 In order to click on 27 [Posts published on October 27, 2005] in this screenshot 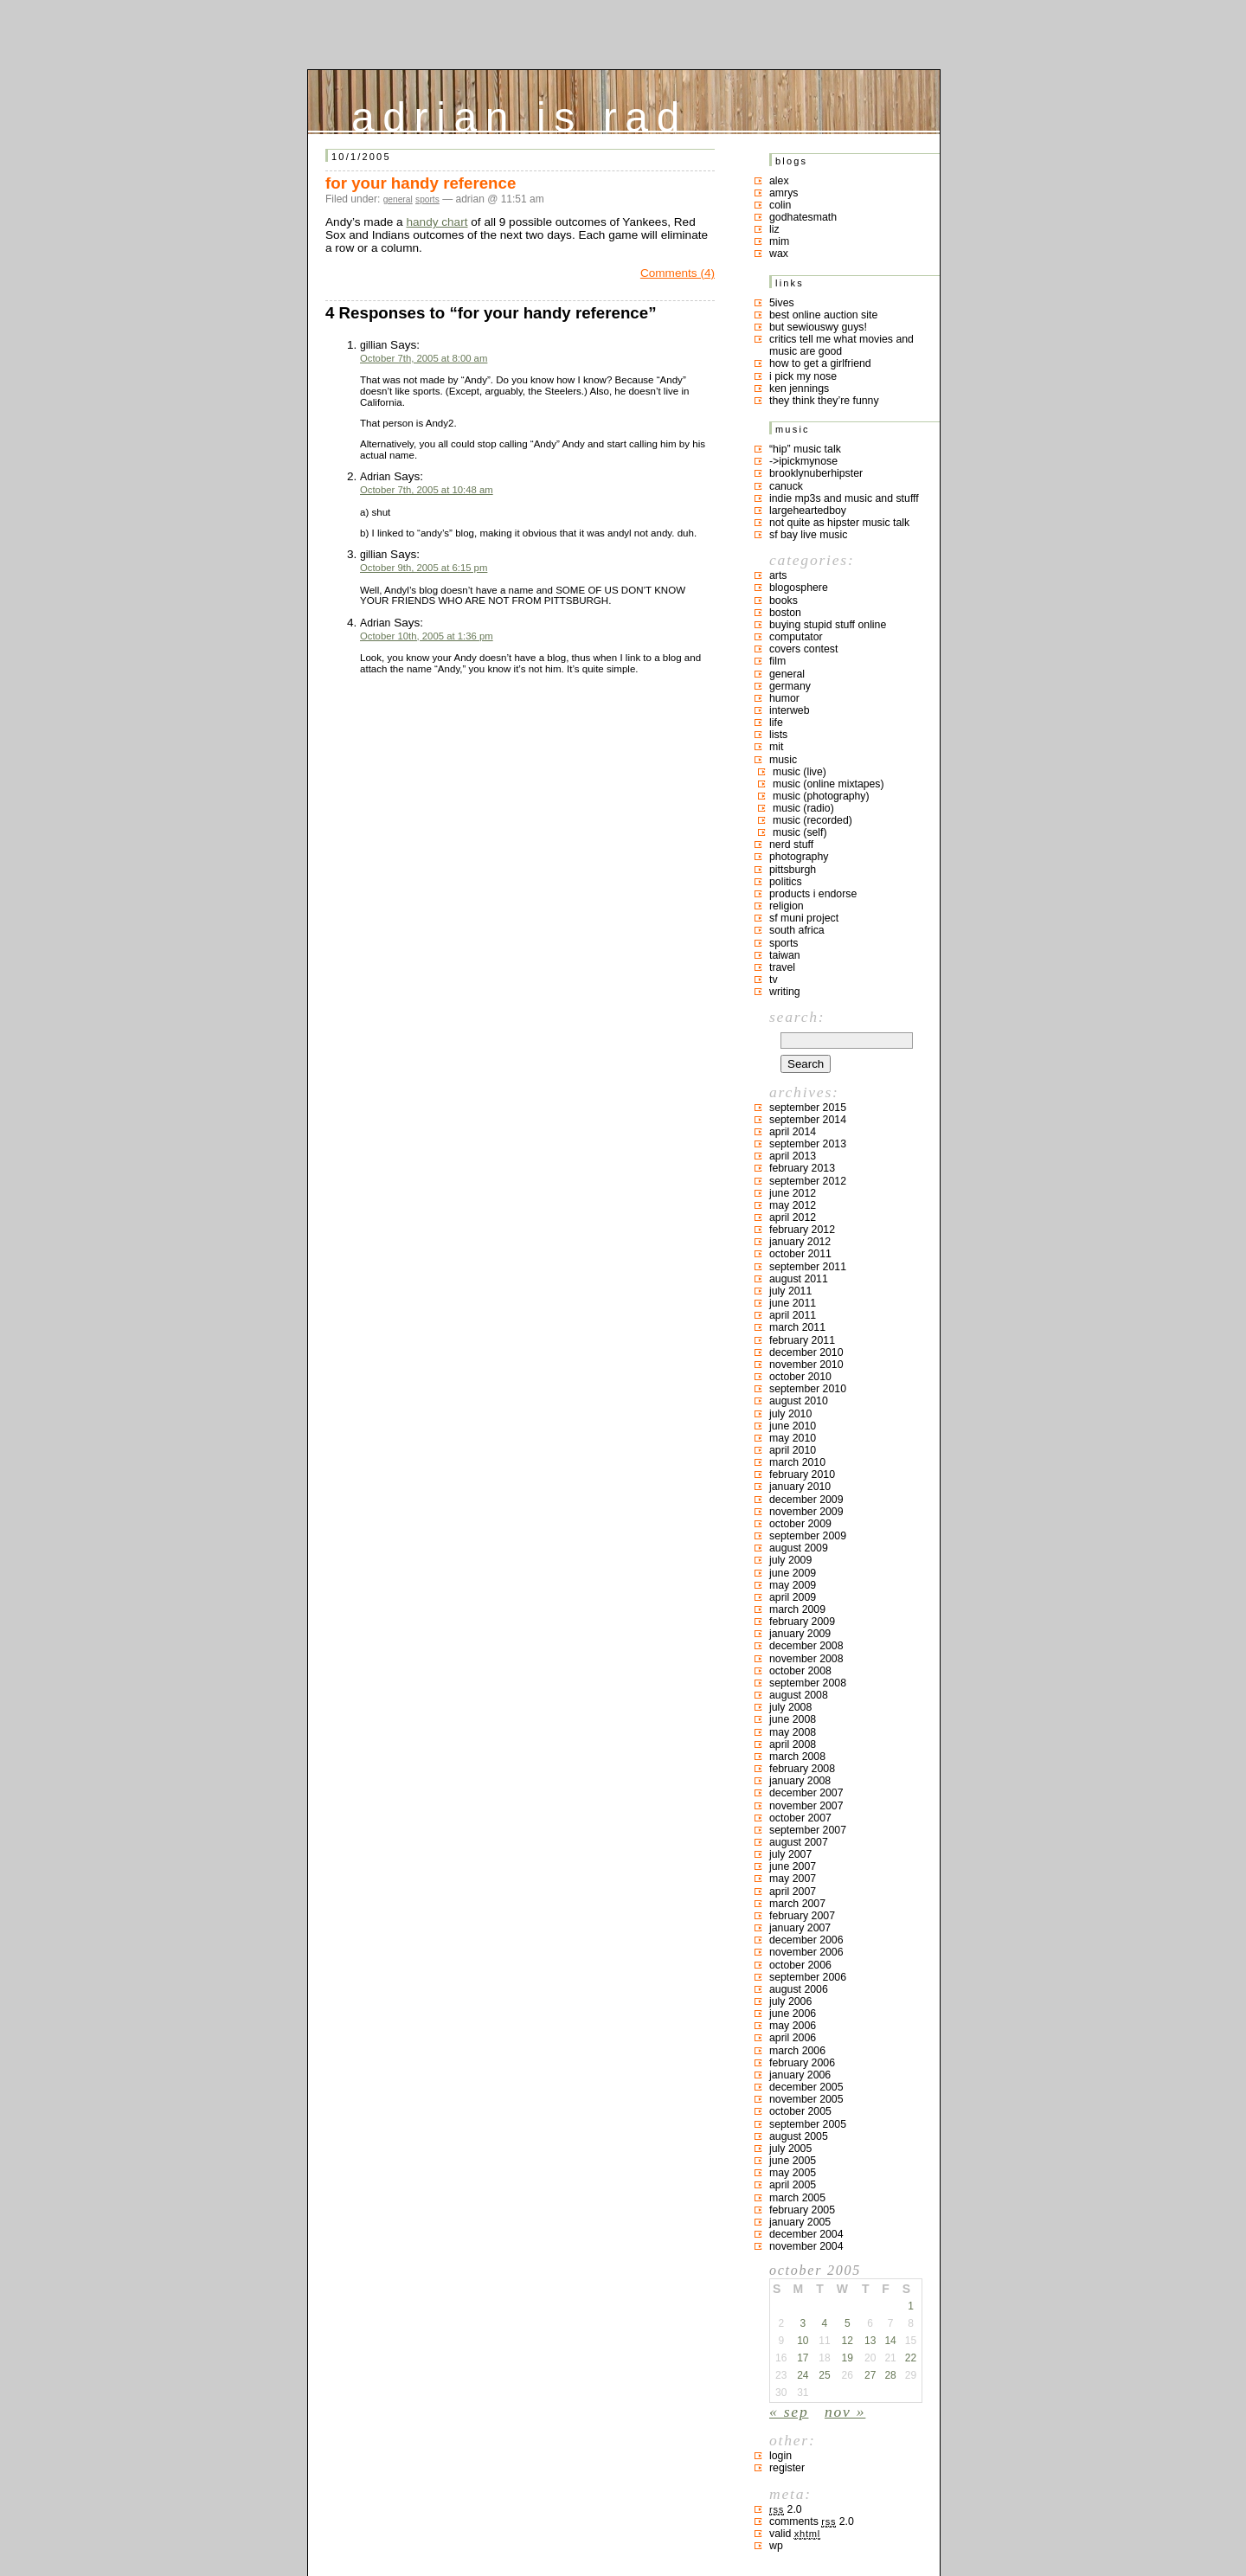, I will do `click(870, 2375)`.